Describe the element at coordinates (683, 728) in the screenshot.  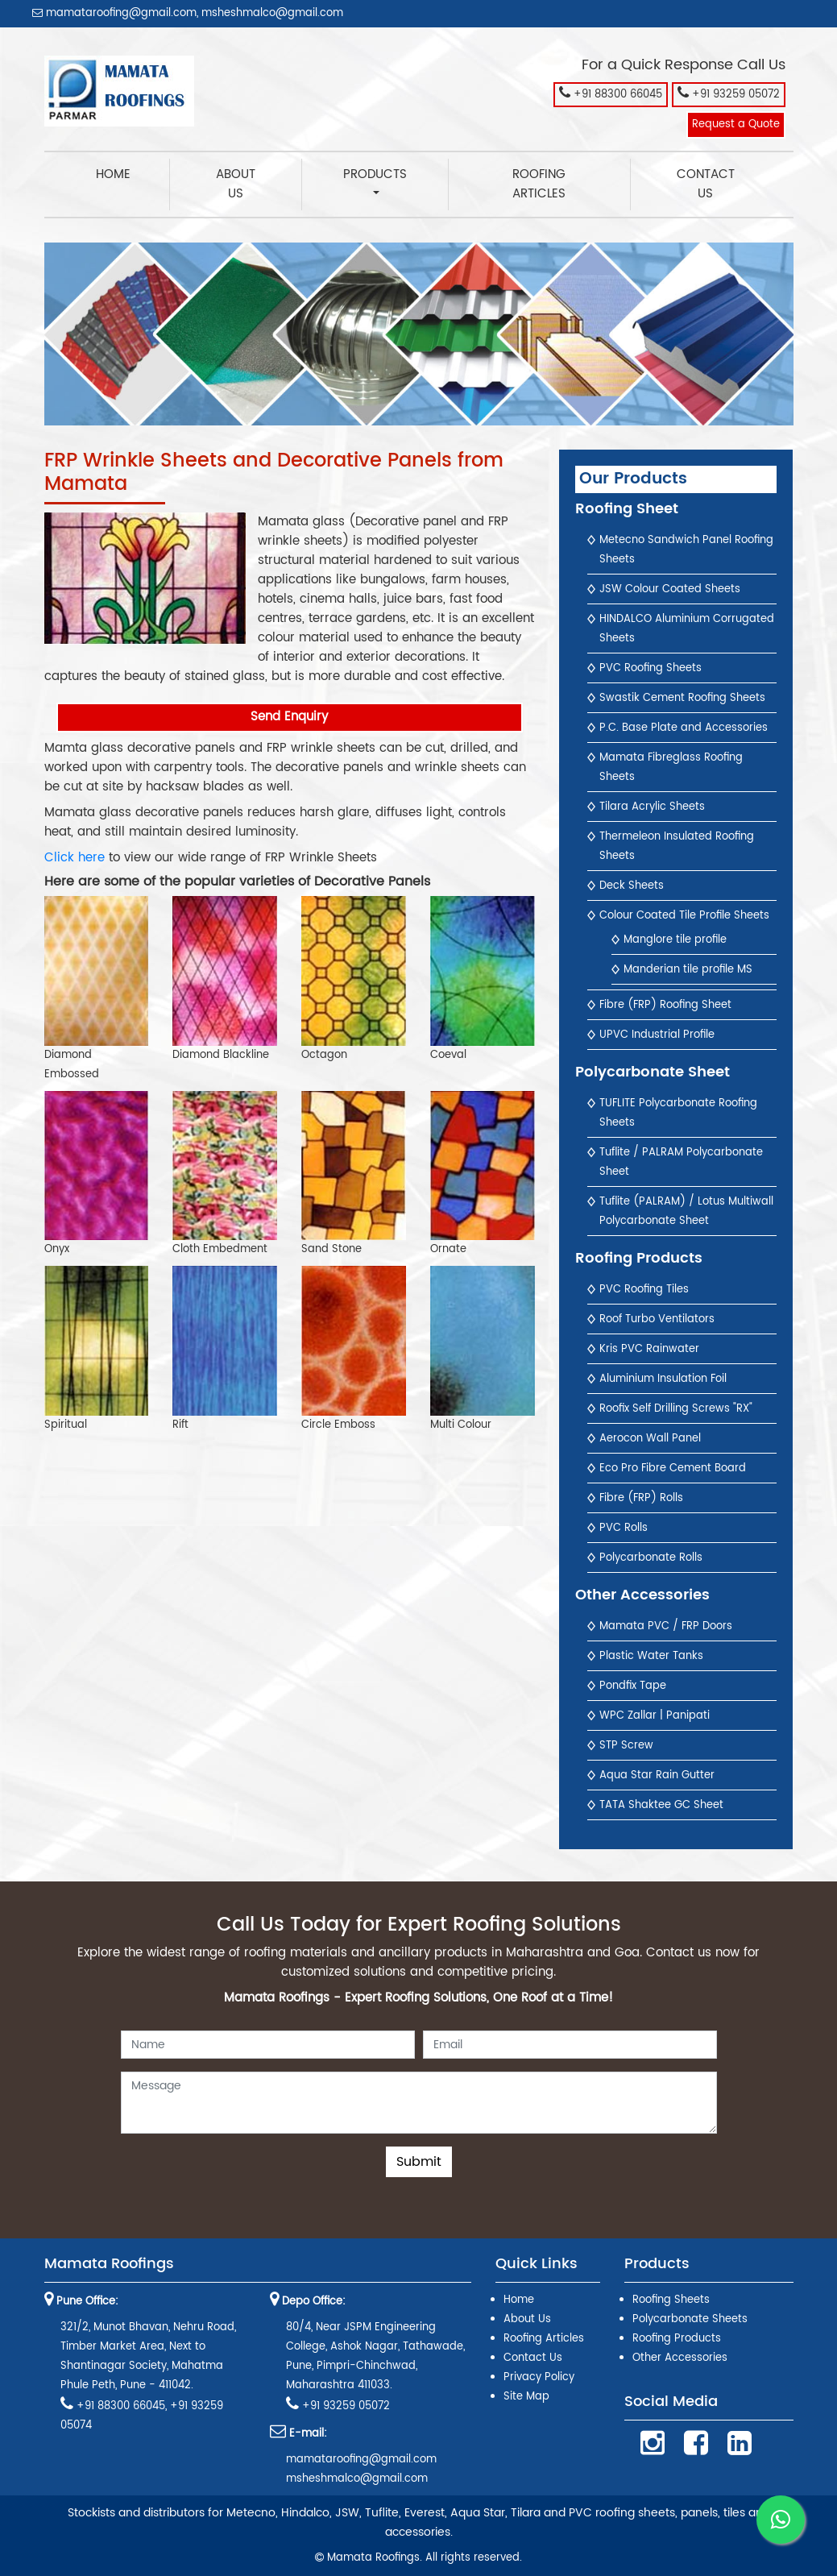
I see `P.C. Base Plate and Accessories` at that location.